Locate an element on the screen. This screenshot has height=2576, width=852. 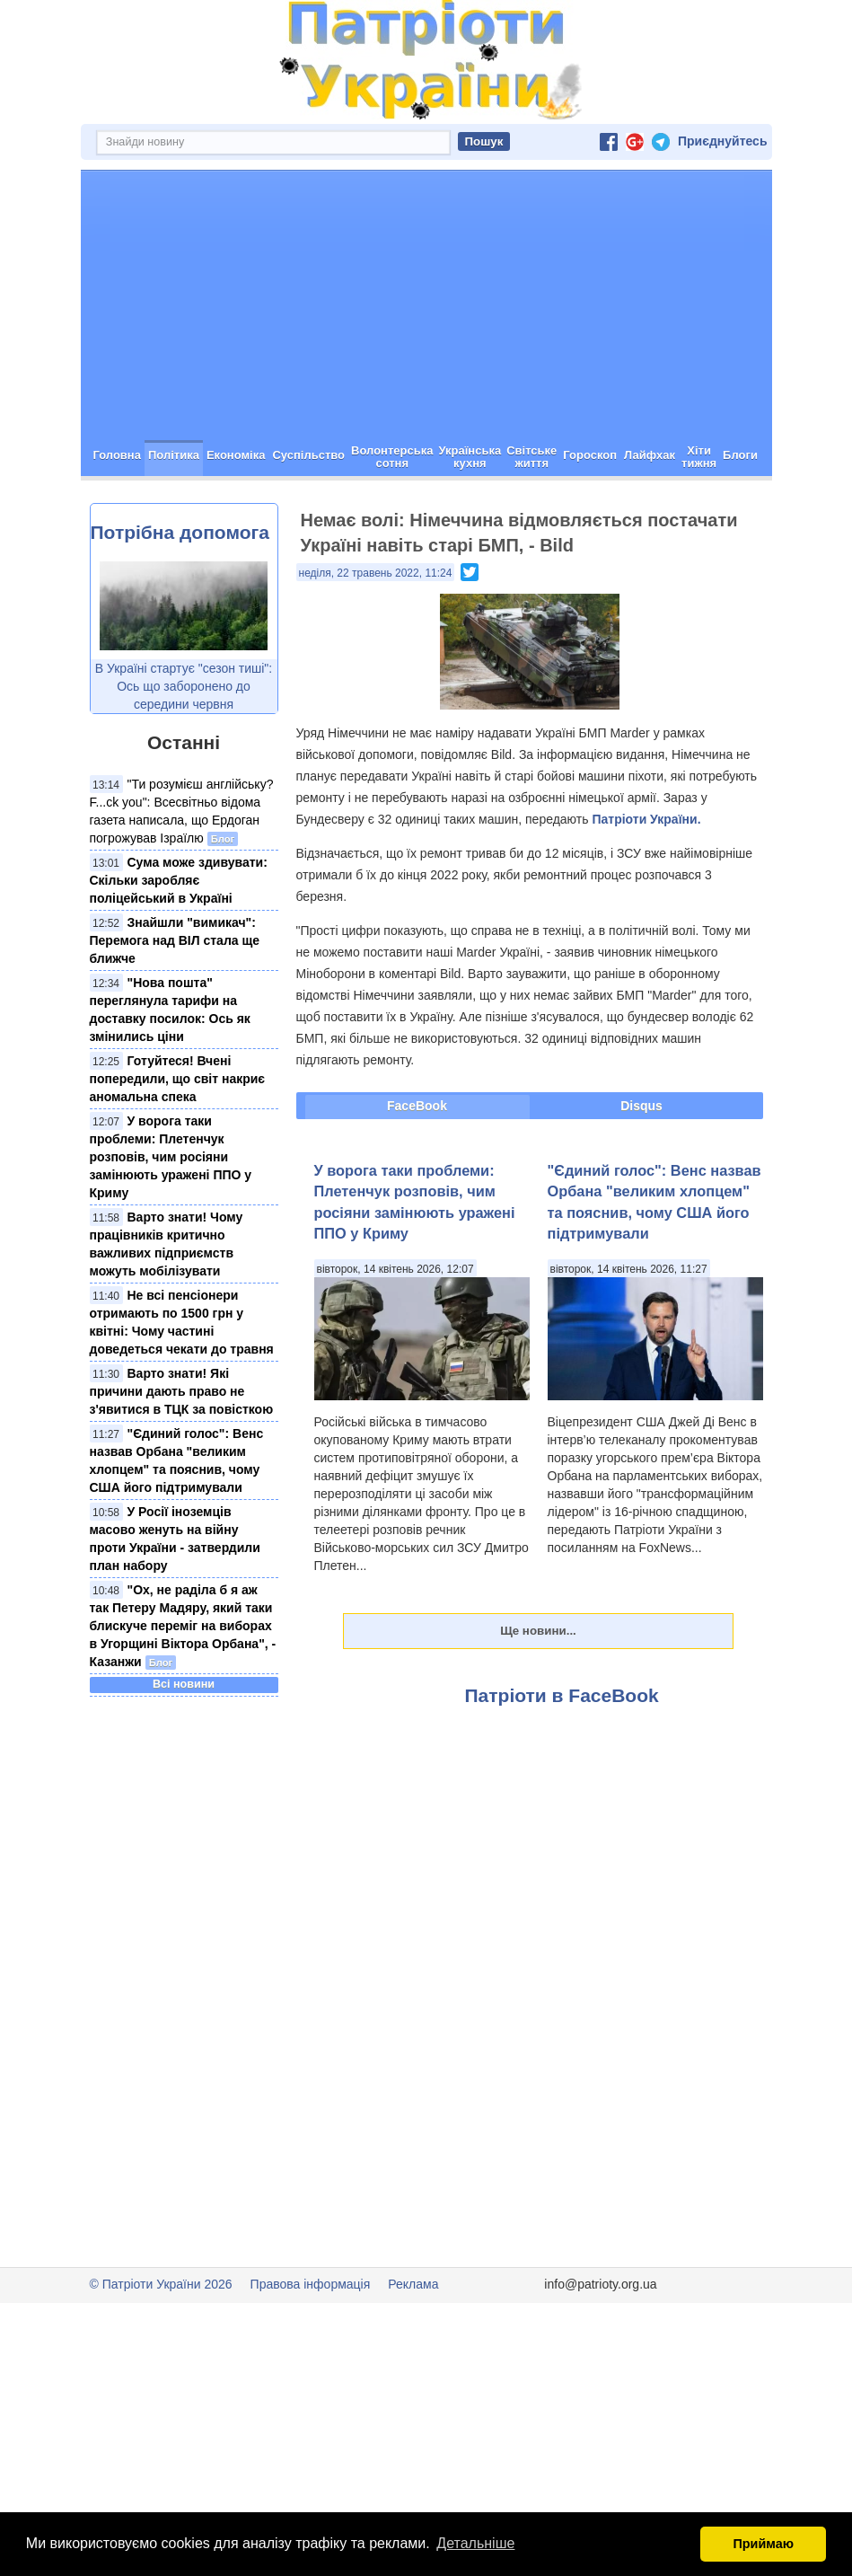
[Advertisement] is located at coordinates (426, 305).